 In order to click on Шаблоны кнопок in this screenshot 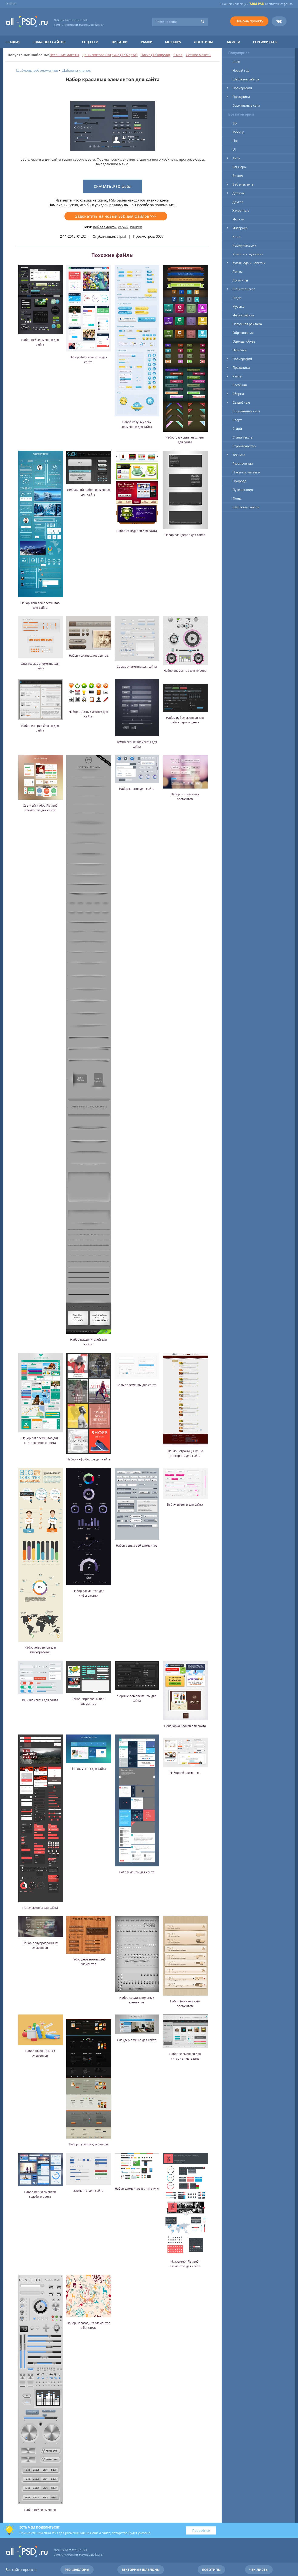, I will do `click(76, 70)`.